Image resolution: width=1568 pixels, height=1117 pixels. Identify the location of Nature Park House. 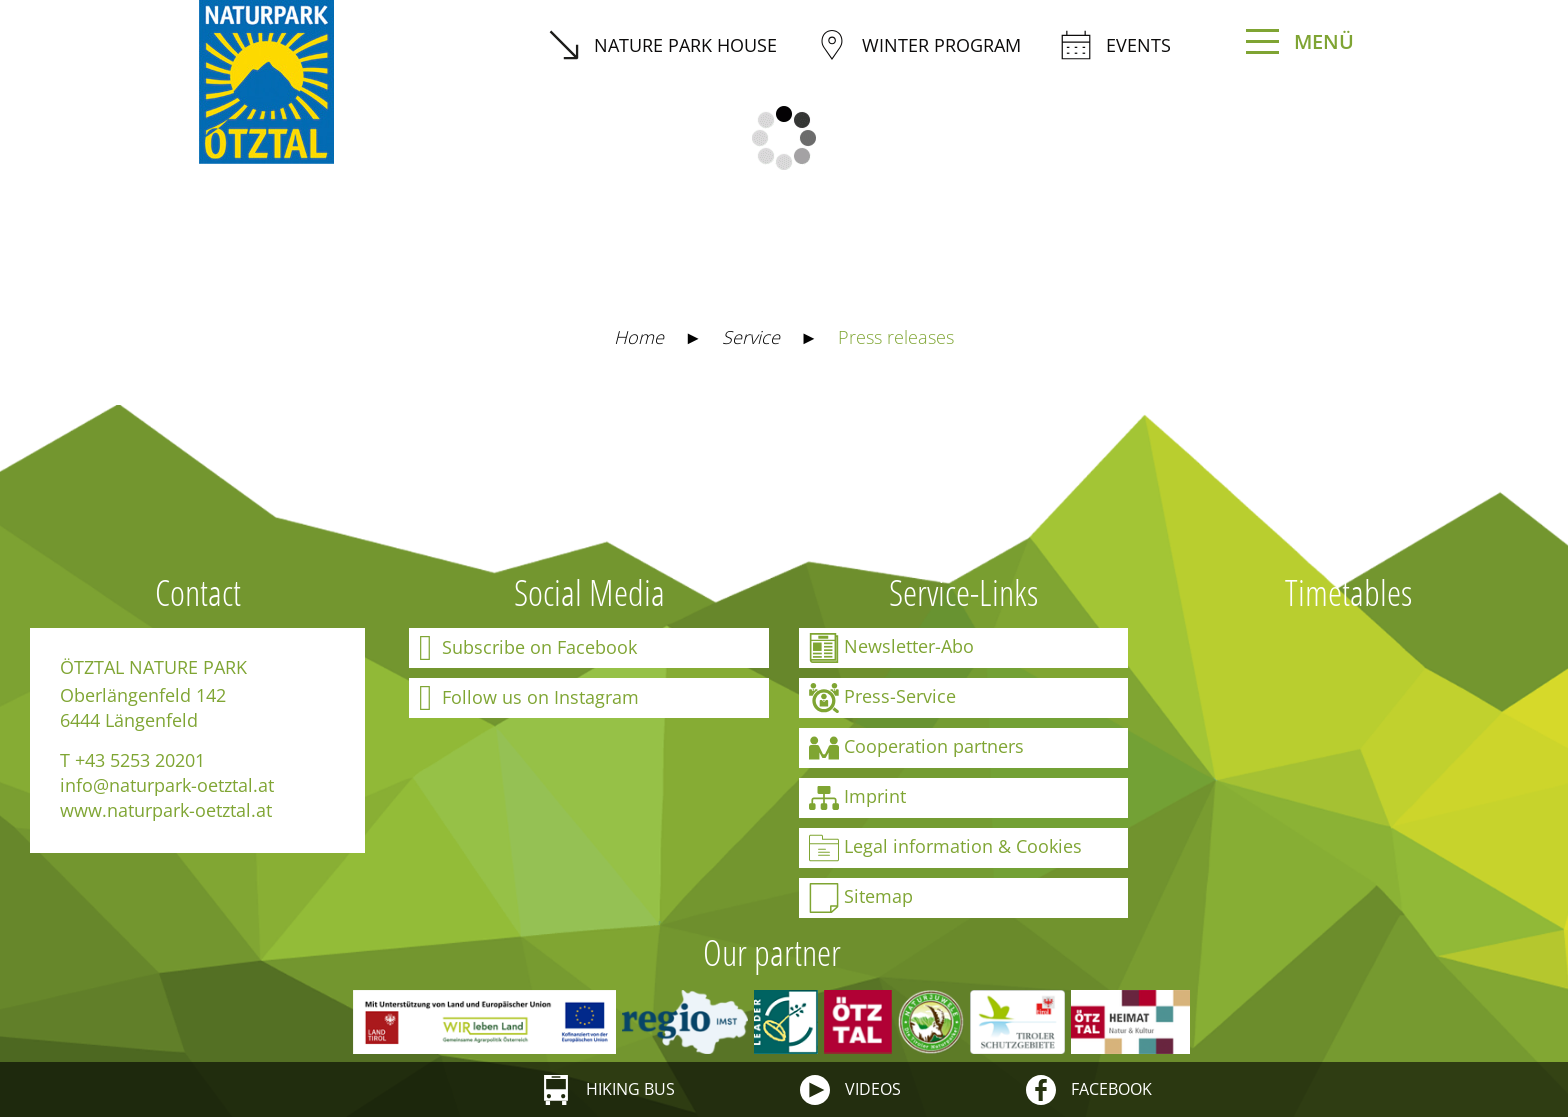
(663, 45).